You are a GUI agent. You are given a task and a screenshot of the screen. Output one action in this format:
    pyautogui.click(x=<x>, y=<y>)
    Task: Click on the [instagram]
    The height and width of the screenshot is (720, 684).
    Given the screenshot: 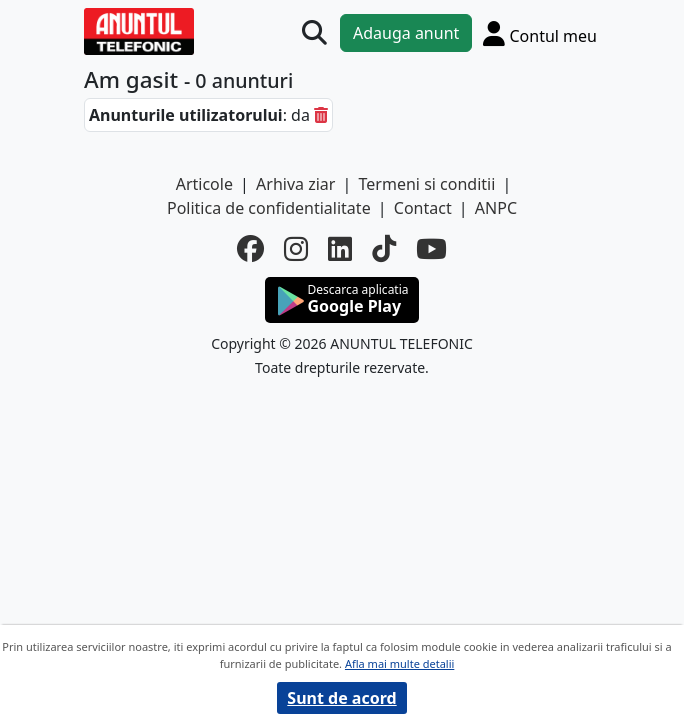 What is the action you would take?
    pyautogui.click(x=296, y=248)
    